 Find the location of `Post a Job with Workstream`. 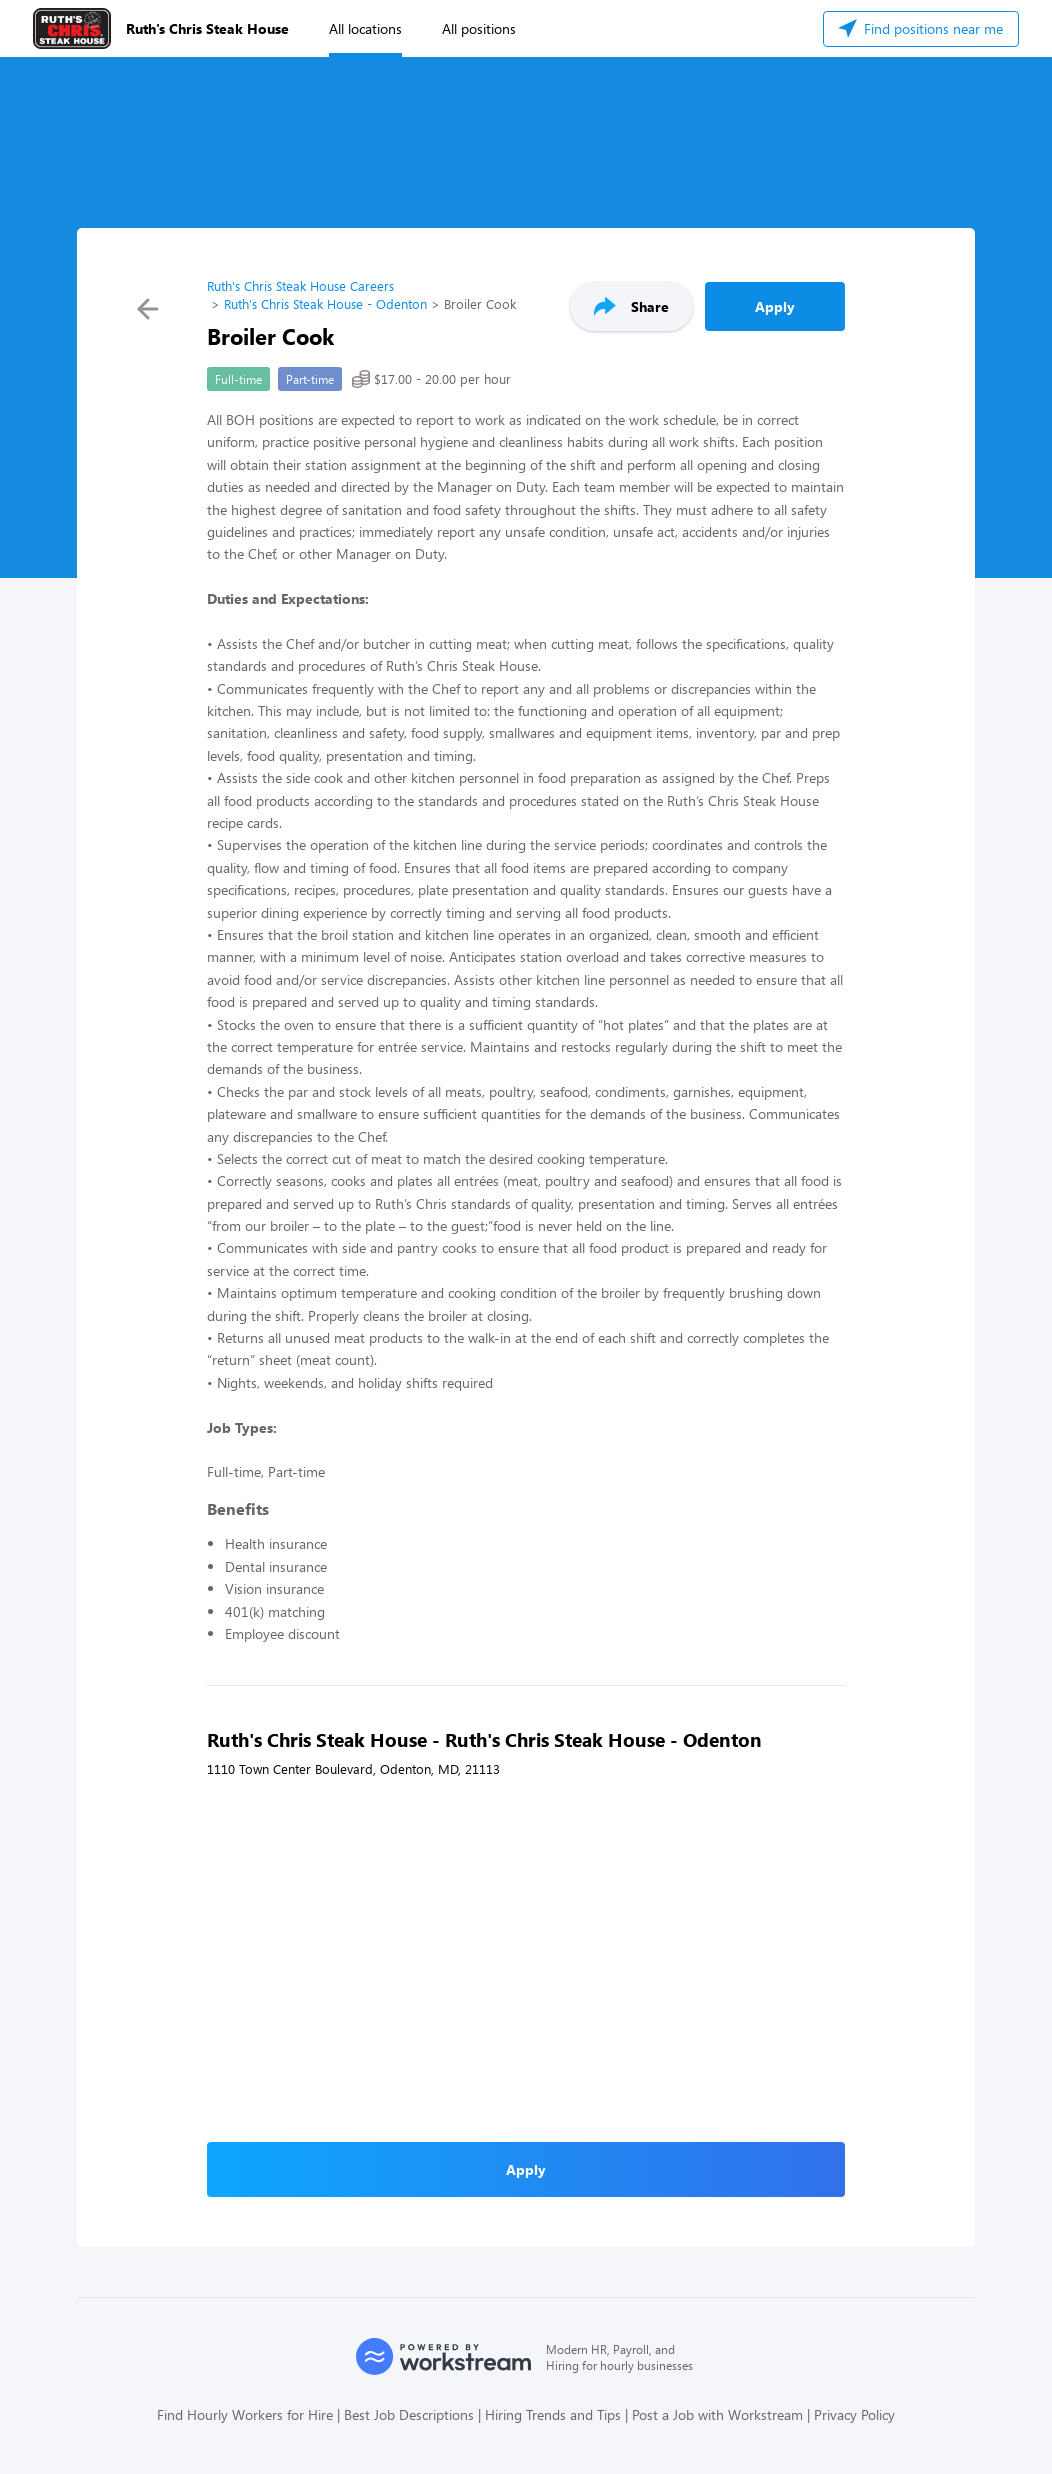

Post a Job with Workstream is located at coordinates (717, 2414).